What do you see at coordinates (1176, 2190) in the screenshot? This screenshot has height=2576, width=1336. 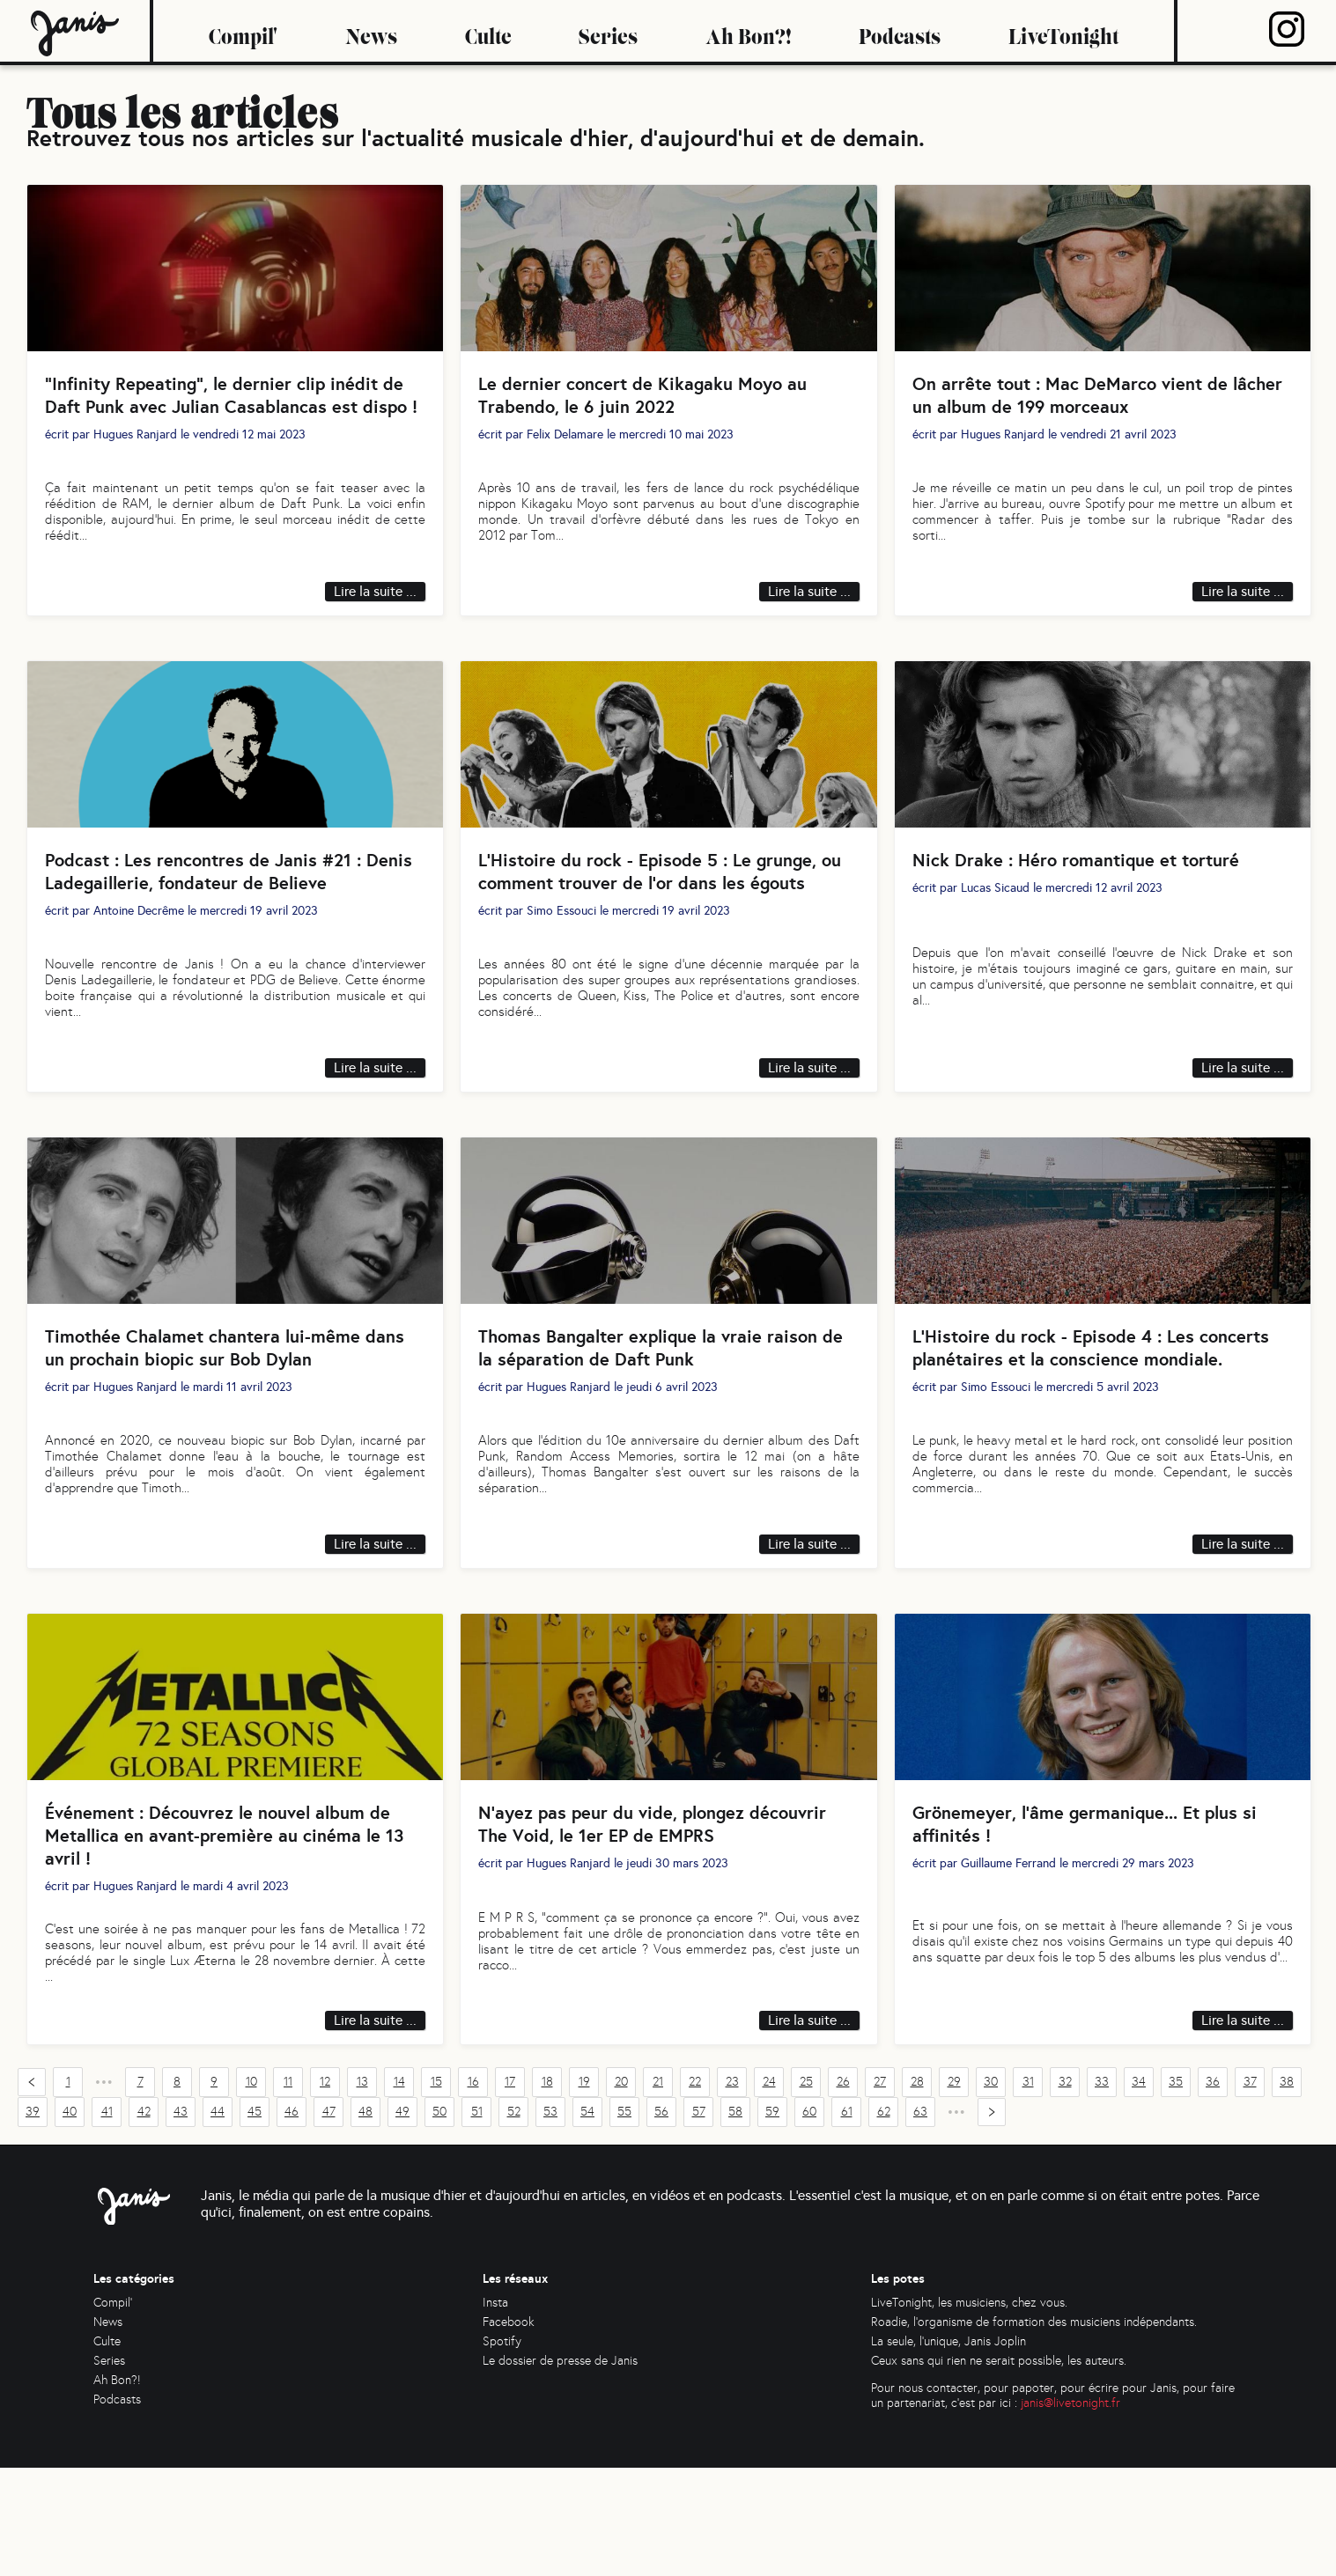 I see `35` at bounding box center [1176, 2190].